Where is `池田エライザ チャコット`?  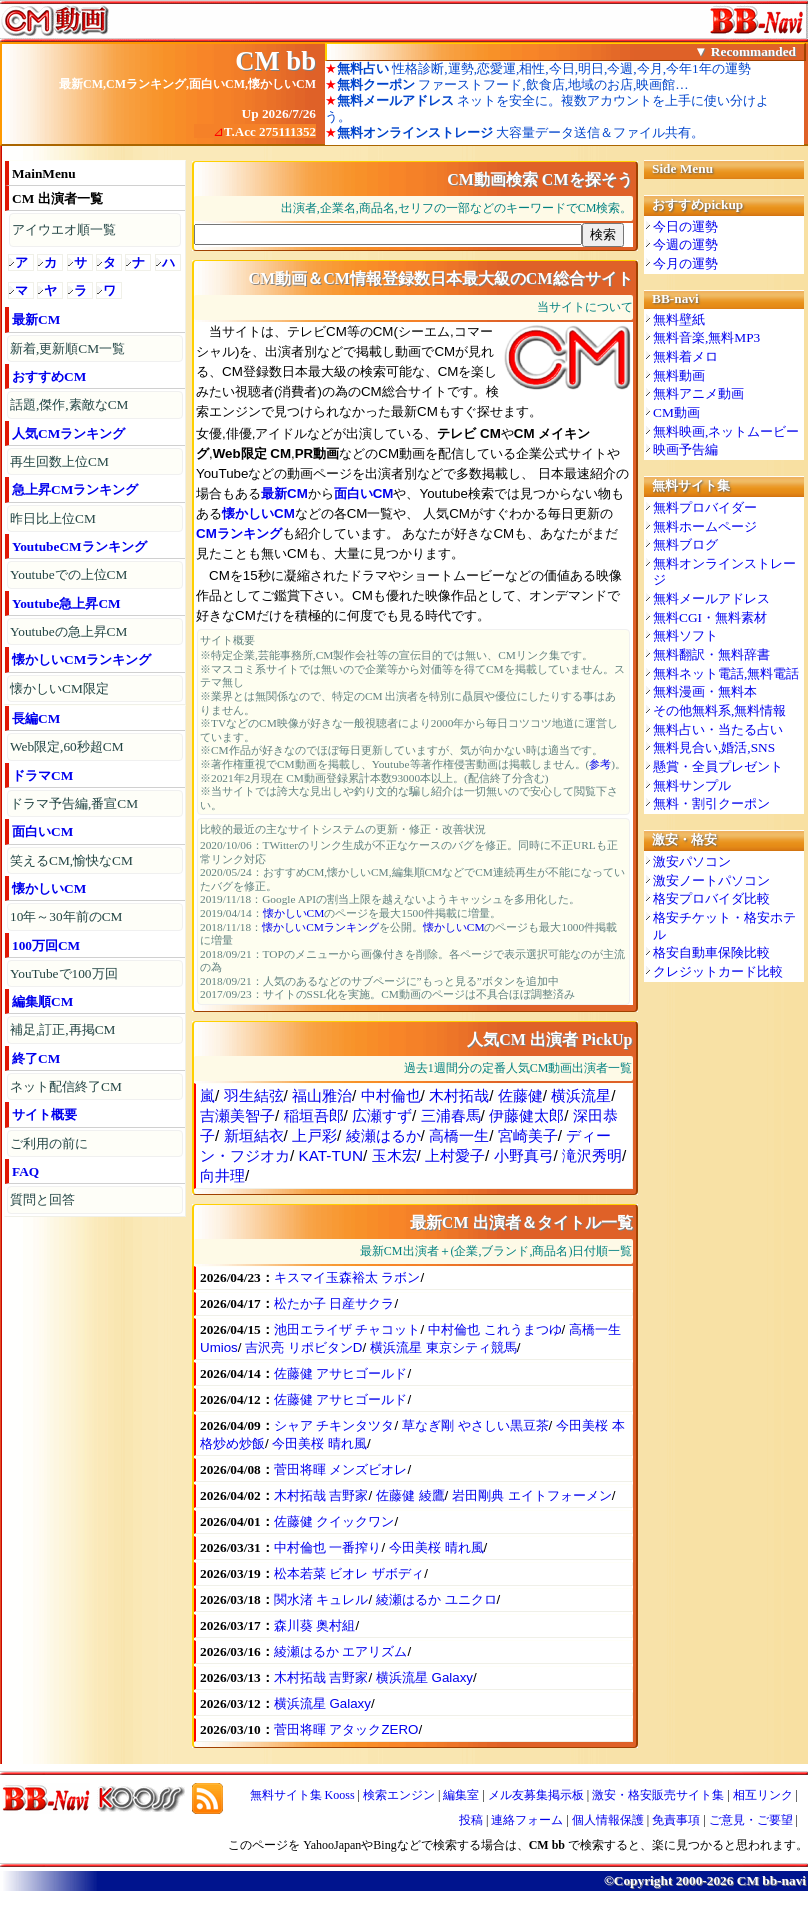 池田エライザ チャコット is located at coordinates (347, 1329).